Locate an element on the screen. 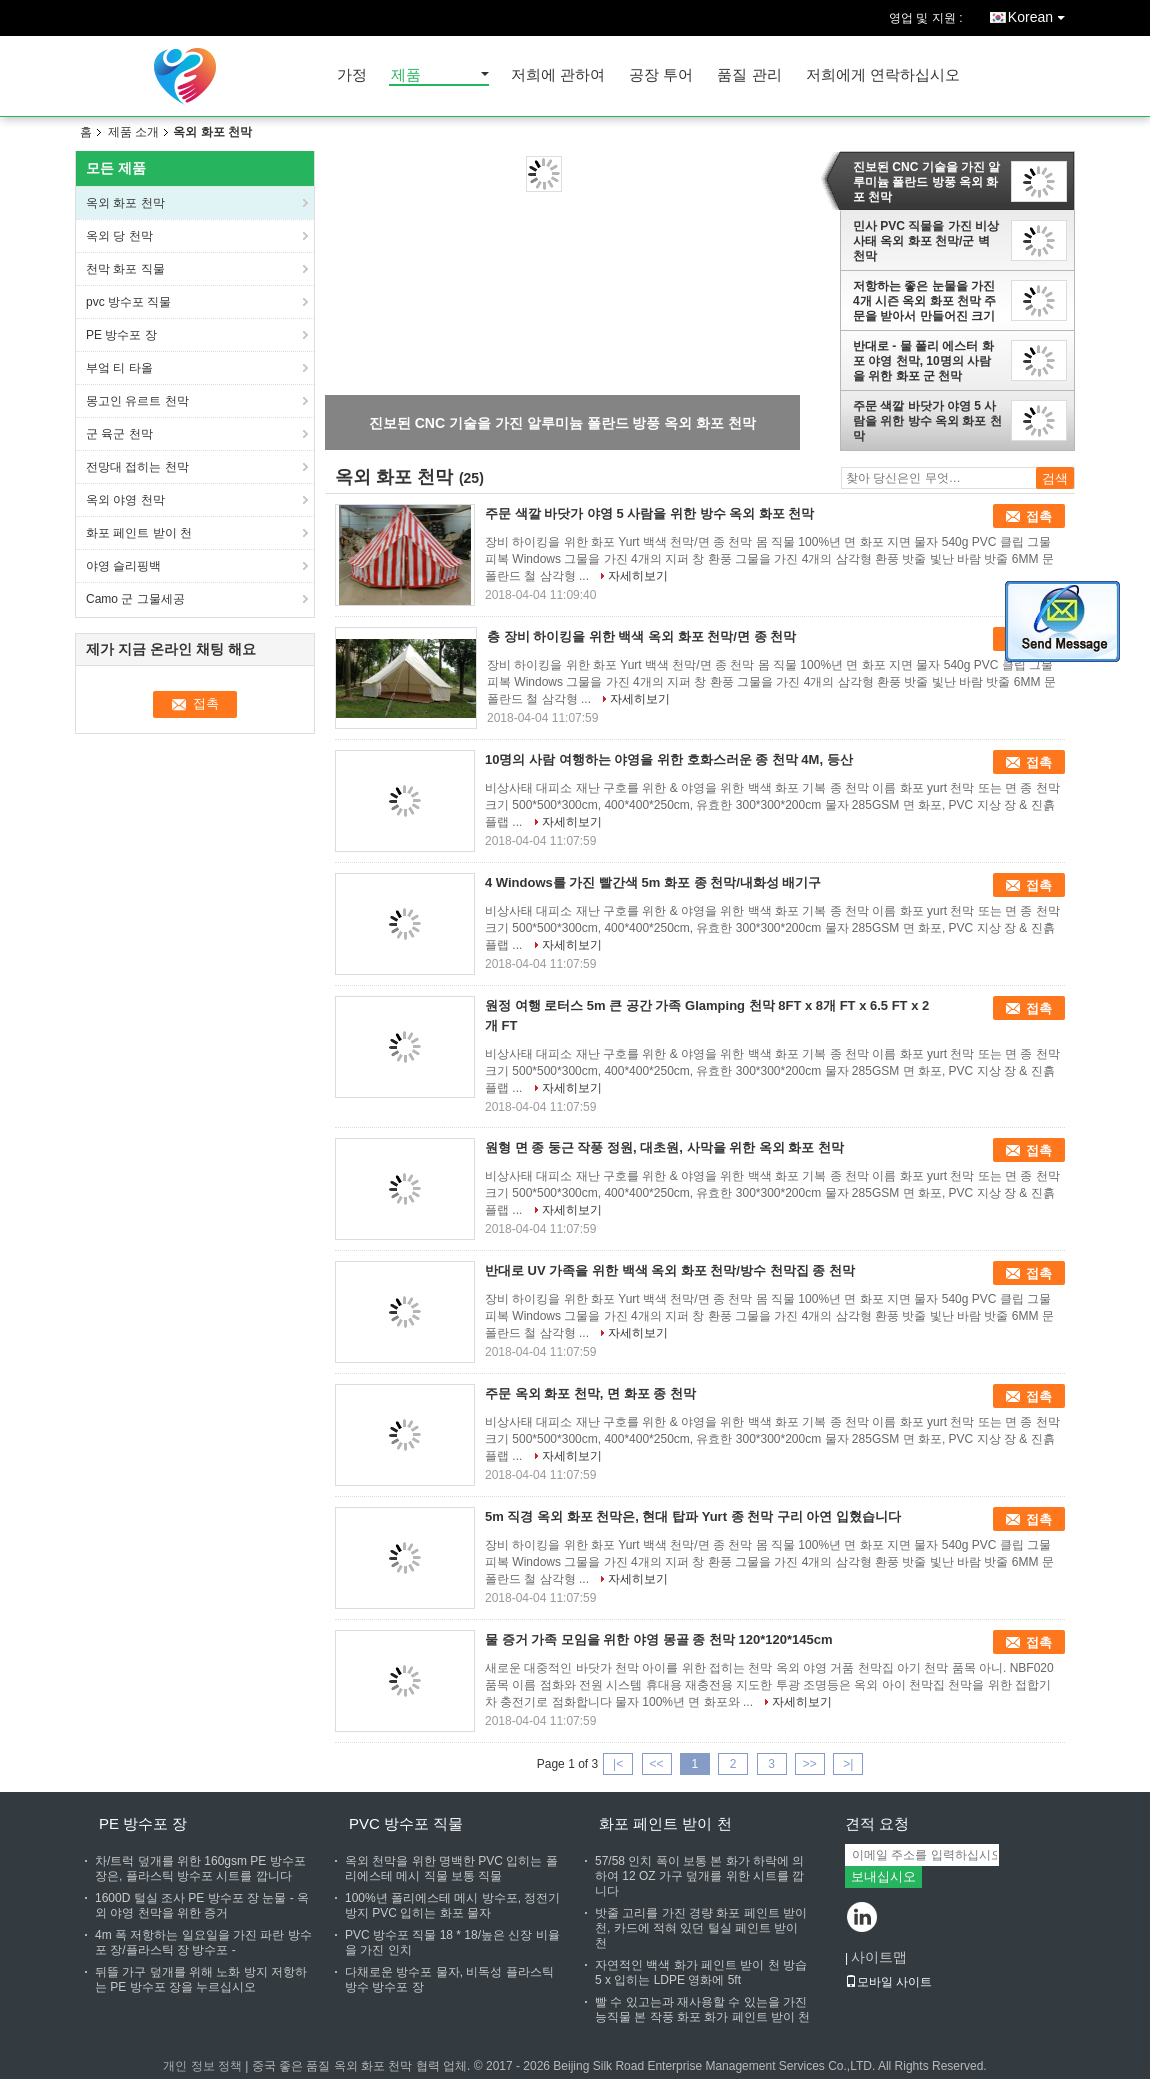 The image size is (1150, 2079). 원형 면 종 둥근 작풍 정원, 대초원, 사막을 위한 옥외 화포 천막 is located at coordinates (664, 1147).